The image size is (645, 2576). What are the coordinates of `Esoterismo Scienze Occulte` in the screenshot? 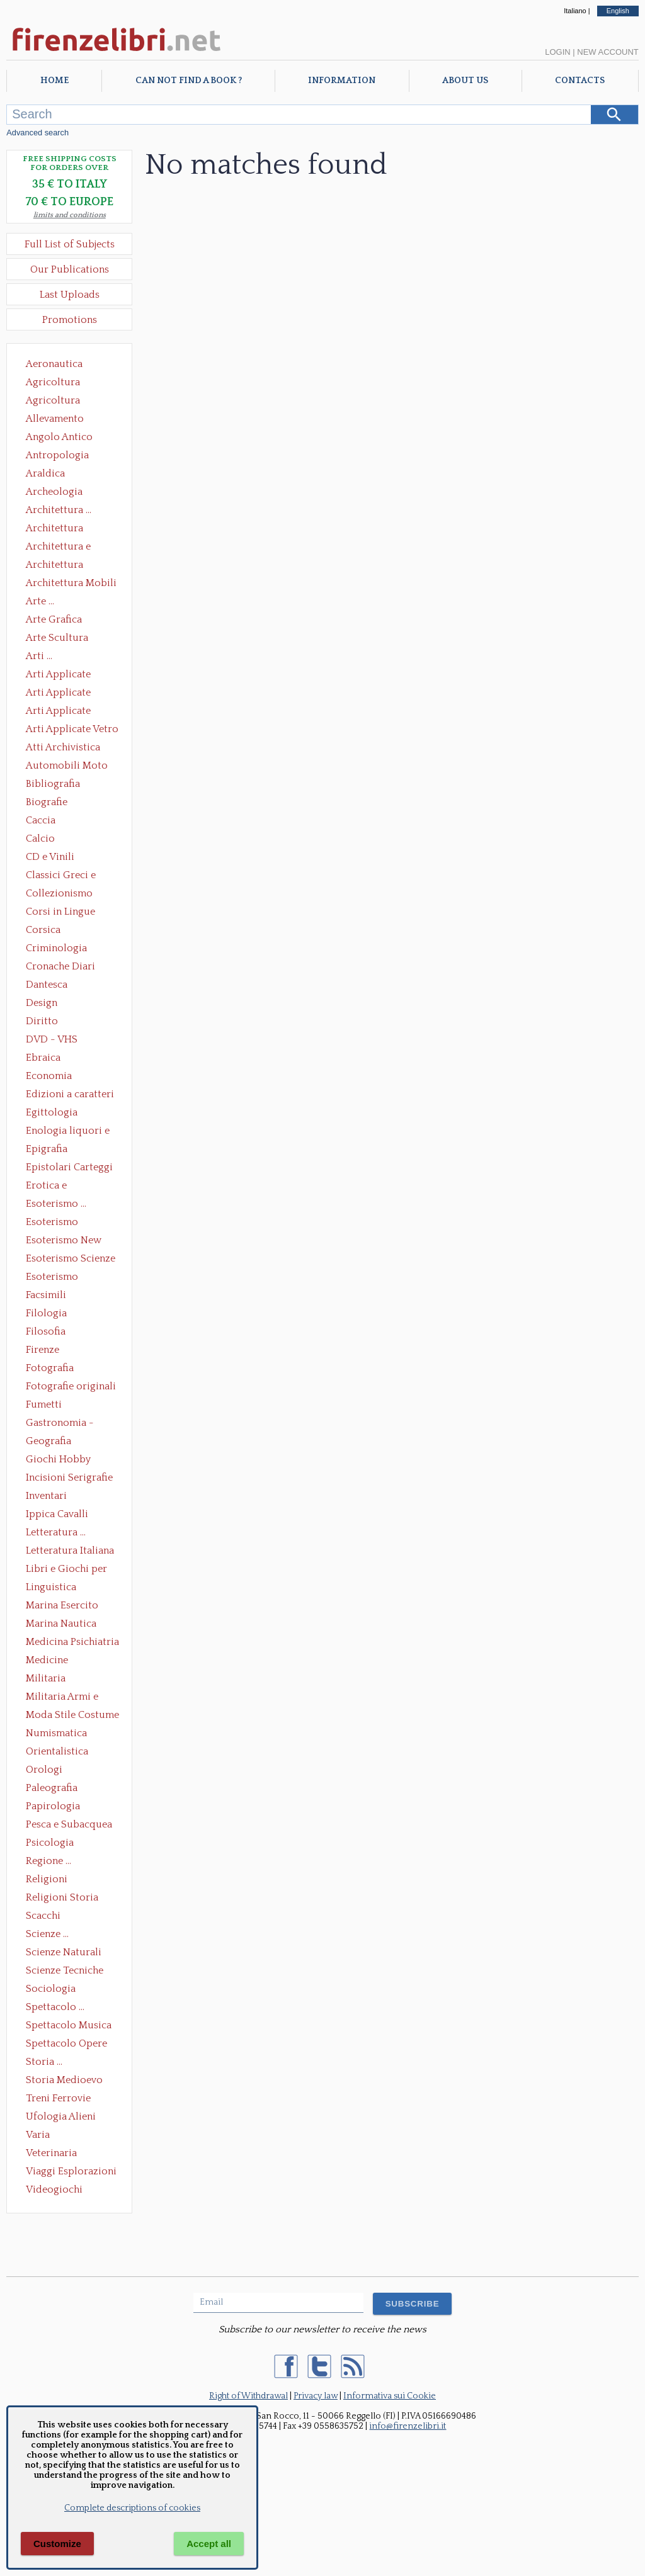 It's located at (70, 1260).